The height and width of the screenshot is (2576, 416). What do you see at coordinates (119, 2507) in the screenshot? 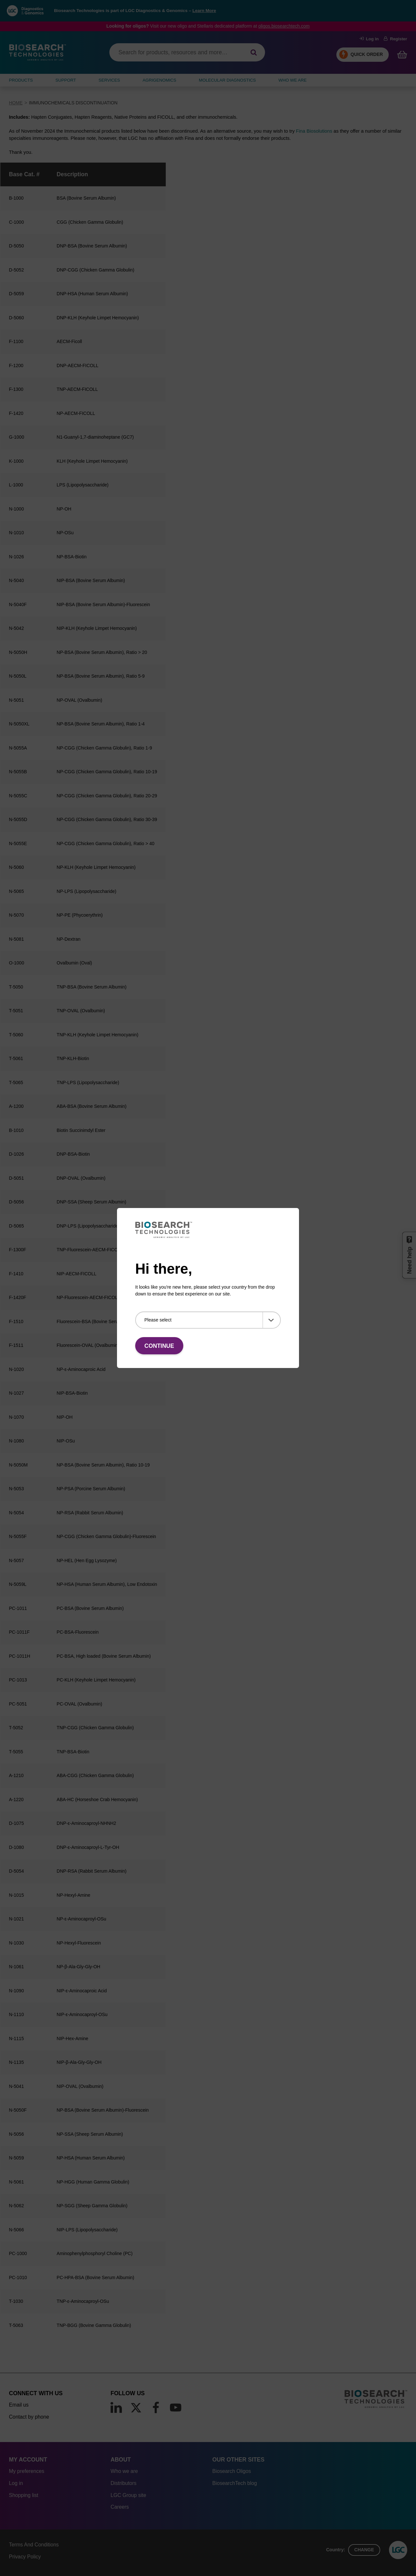
I see `Careers` at bounding box center [119, 2507].